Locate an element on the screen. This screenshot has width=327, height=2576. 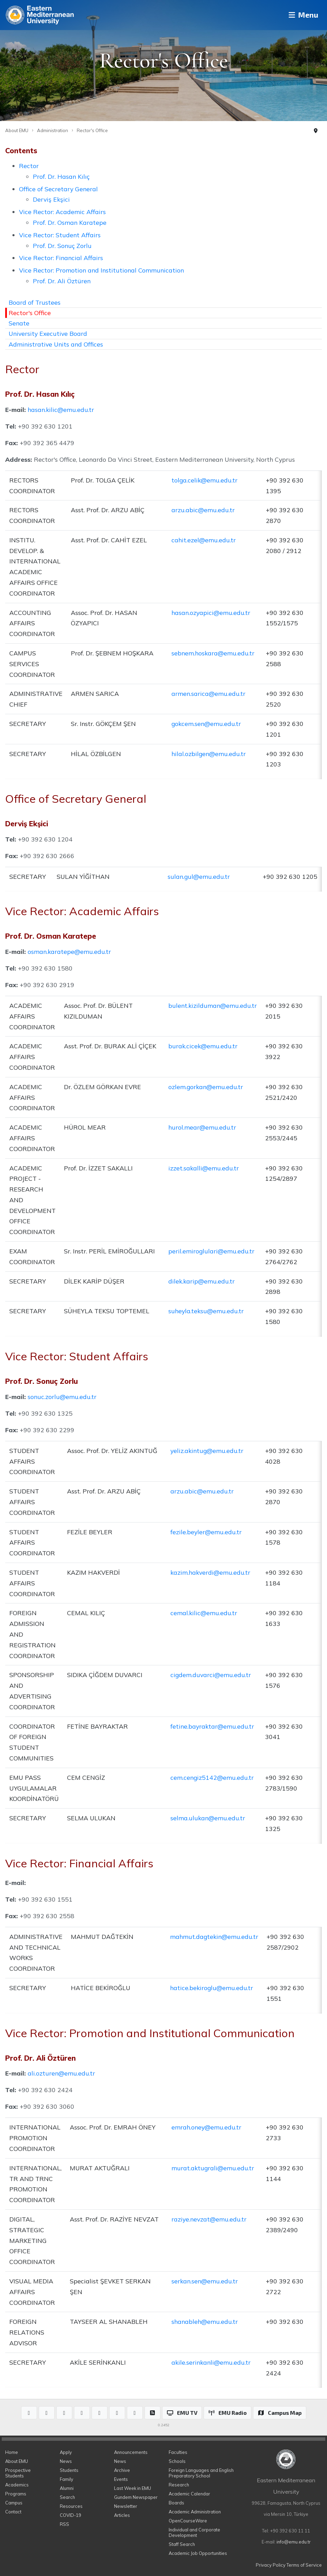
Schools is located at coordinates (177, 2461).